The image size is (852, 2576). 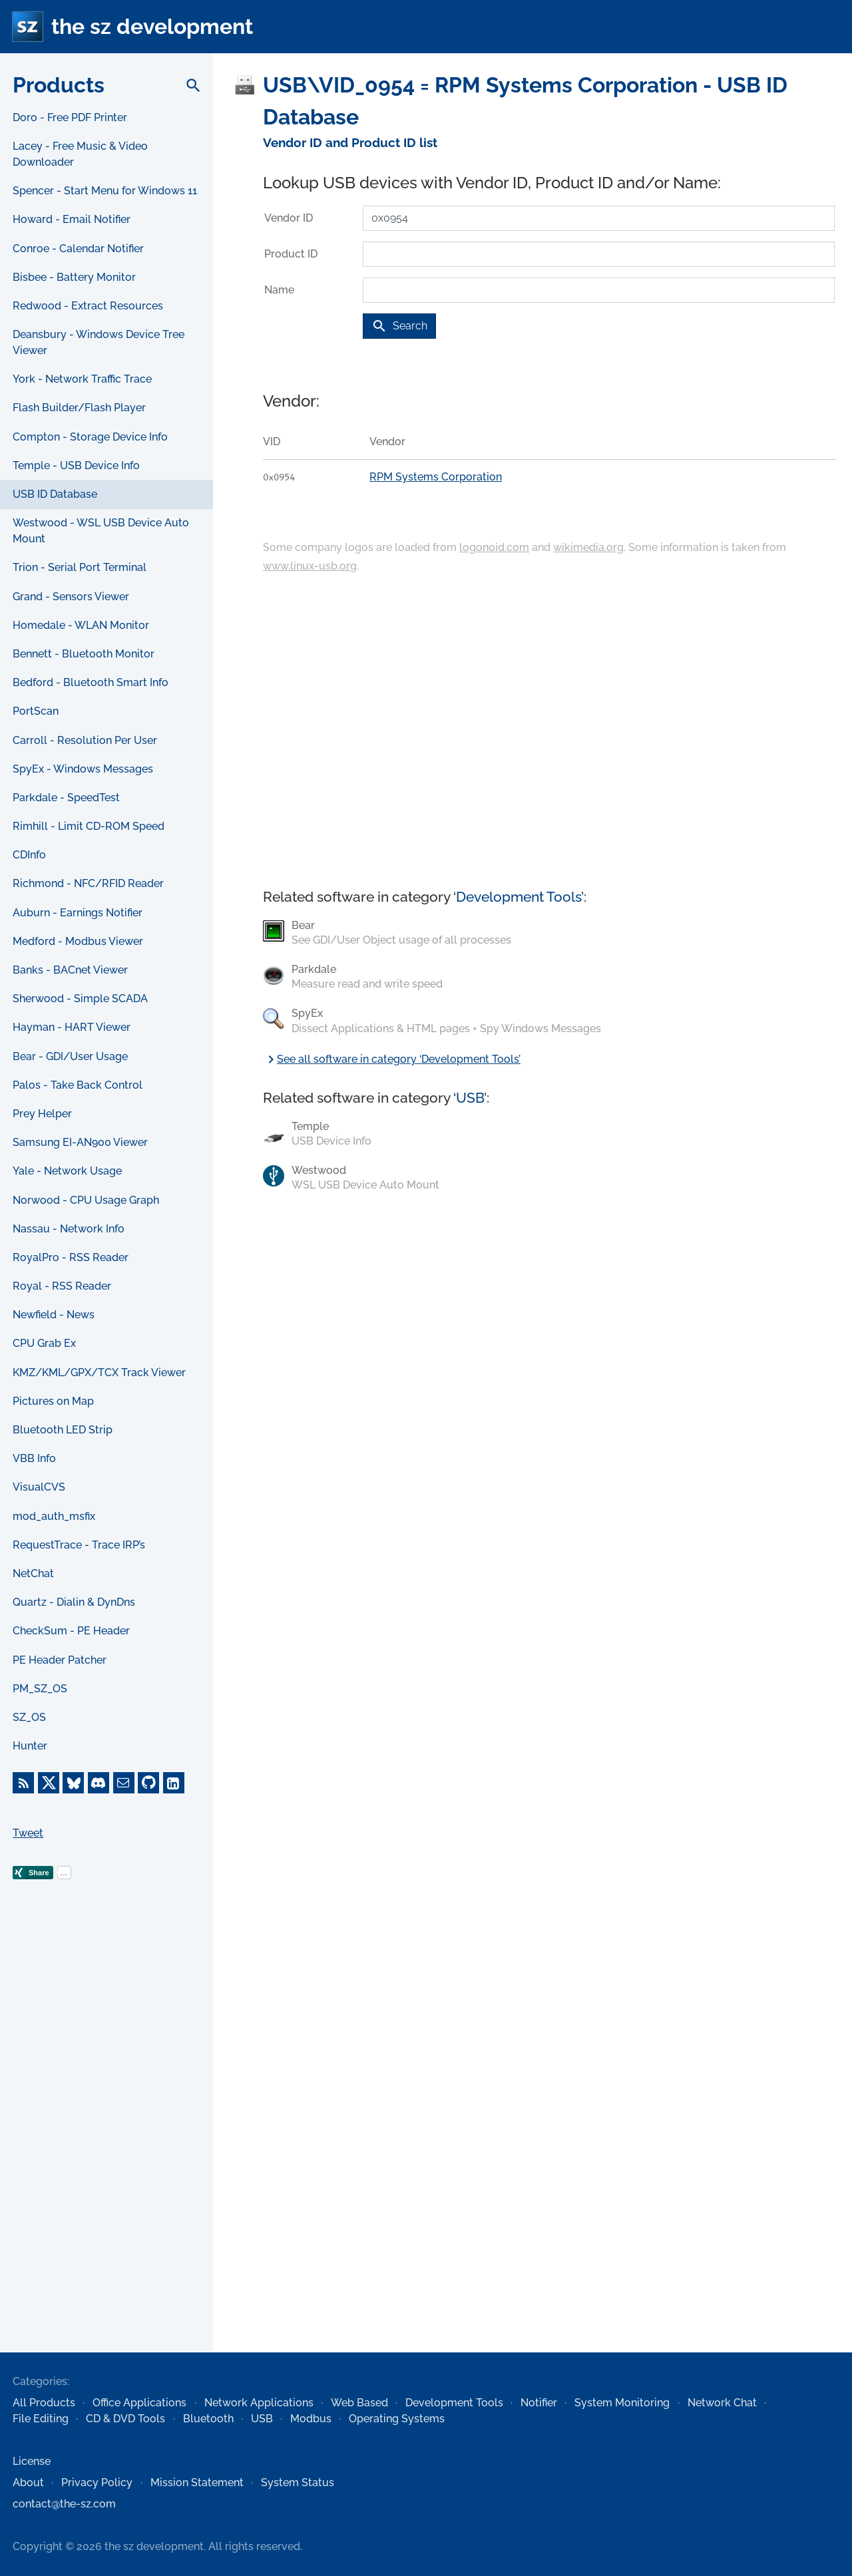 I want to click on Compton - Storage Device Info, so click(x=90, y=437).